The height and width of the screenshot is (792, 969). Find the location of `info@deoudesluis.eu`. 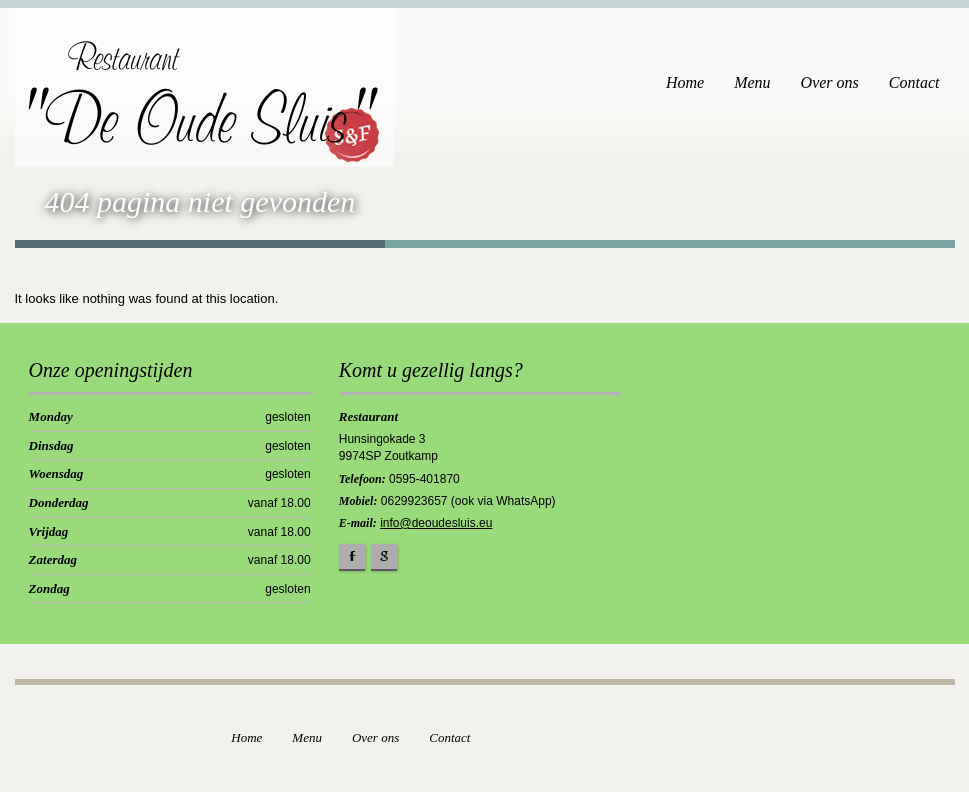

info@deoudesluis.eu is located at coordinates (436, 523).